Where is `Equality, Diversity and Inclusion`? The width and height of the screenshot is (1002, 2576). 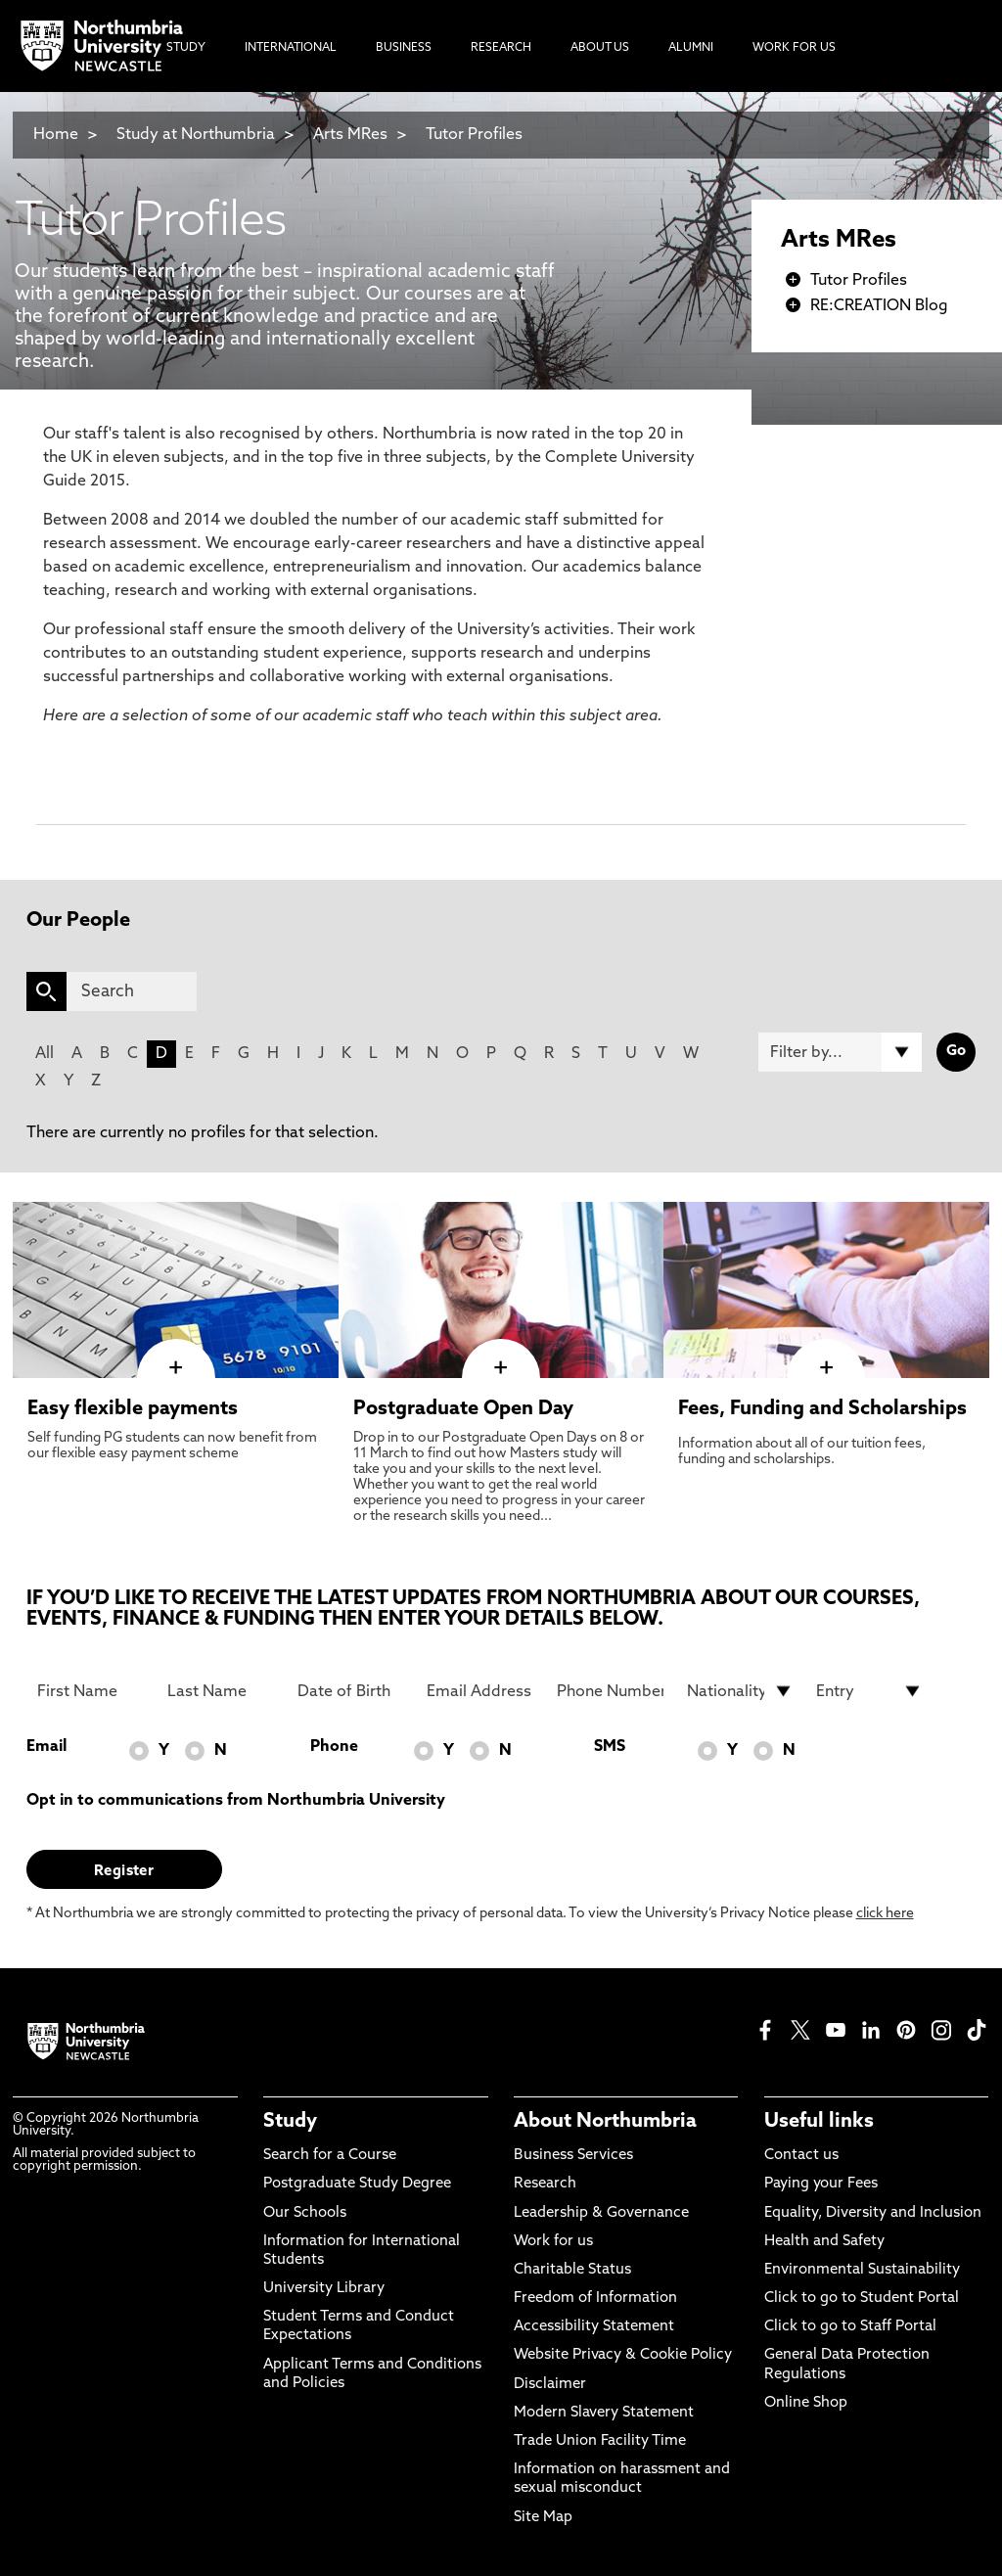
Equality, Diversity and Inclusion is located at coordinates (872, 2213).